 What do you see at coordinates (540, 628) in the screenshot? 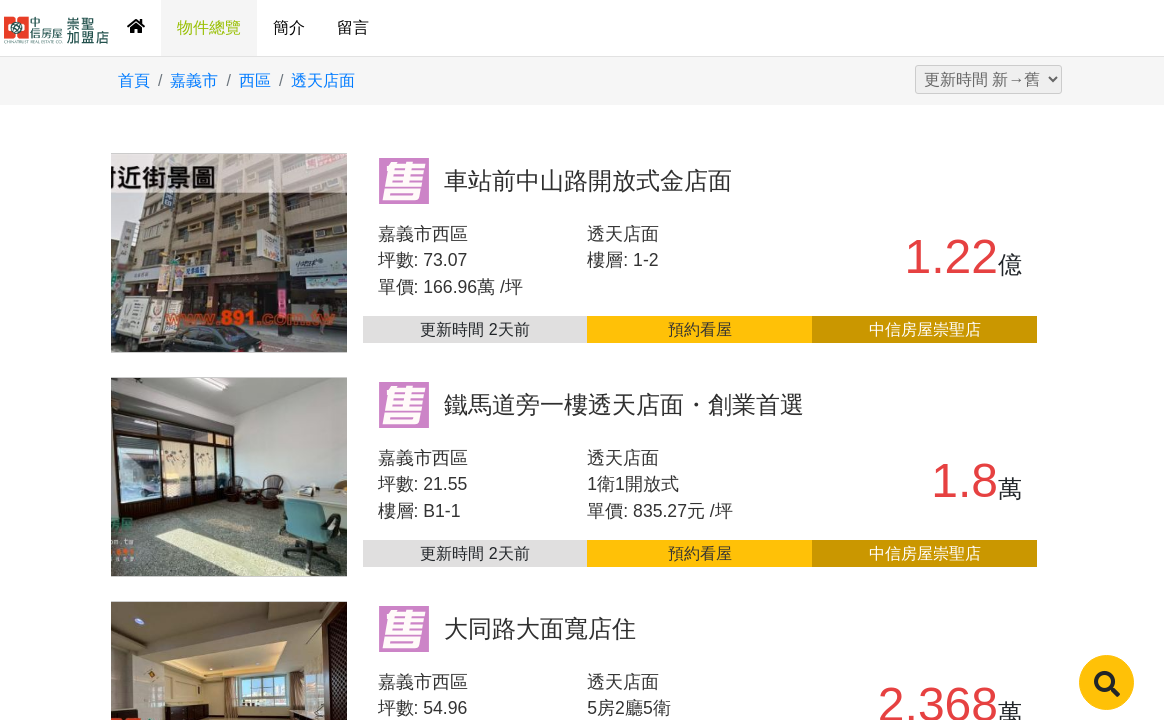
I see `大同路大面寬店住` at bounding box center [540, 628].